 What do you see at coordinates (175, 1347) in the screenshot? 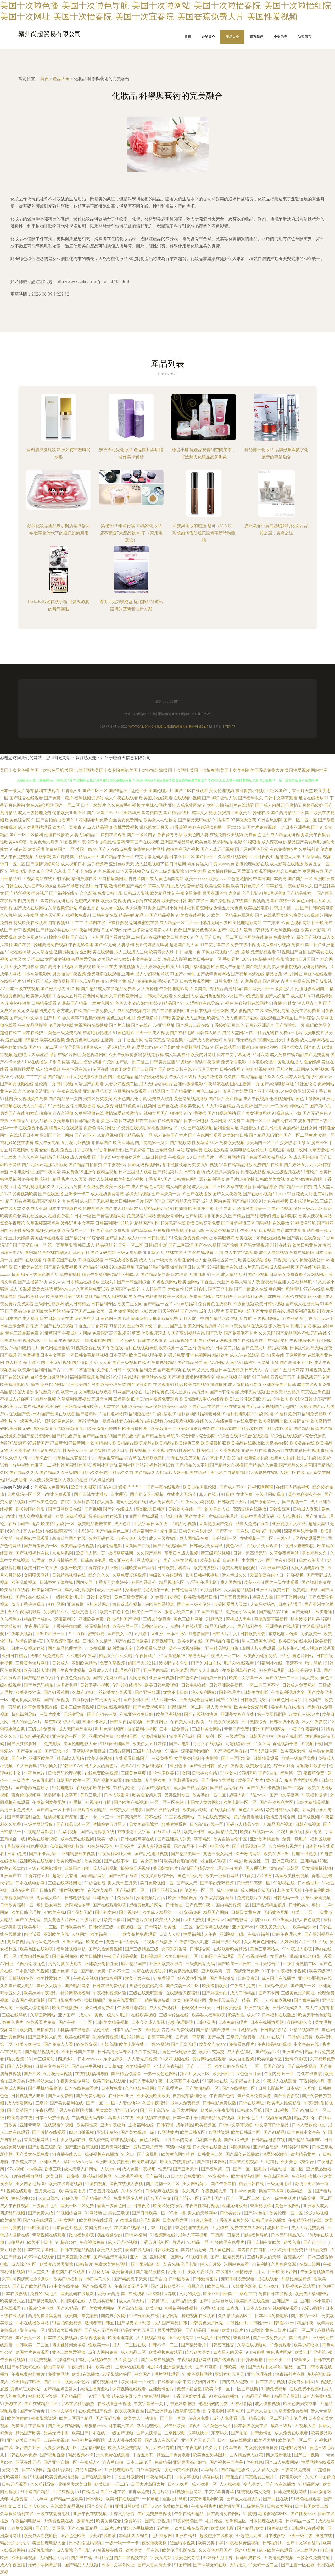
I see `欧美喷潮一区二区` at bounding box center [175, 1347].